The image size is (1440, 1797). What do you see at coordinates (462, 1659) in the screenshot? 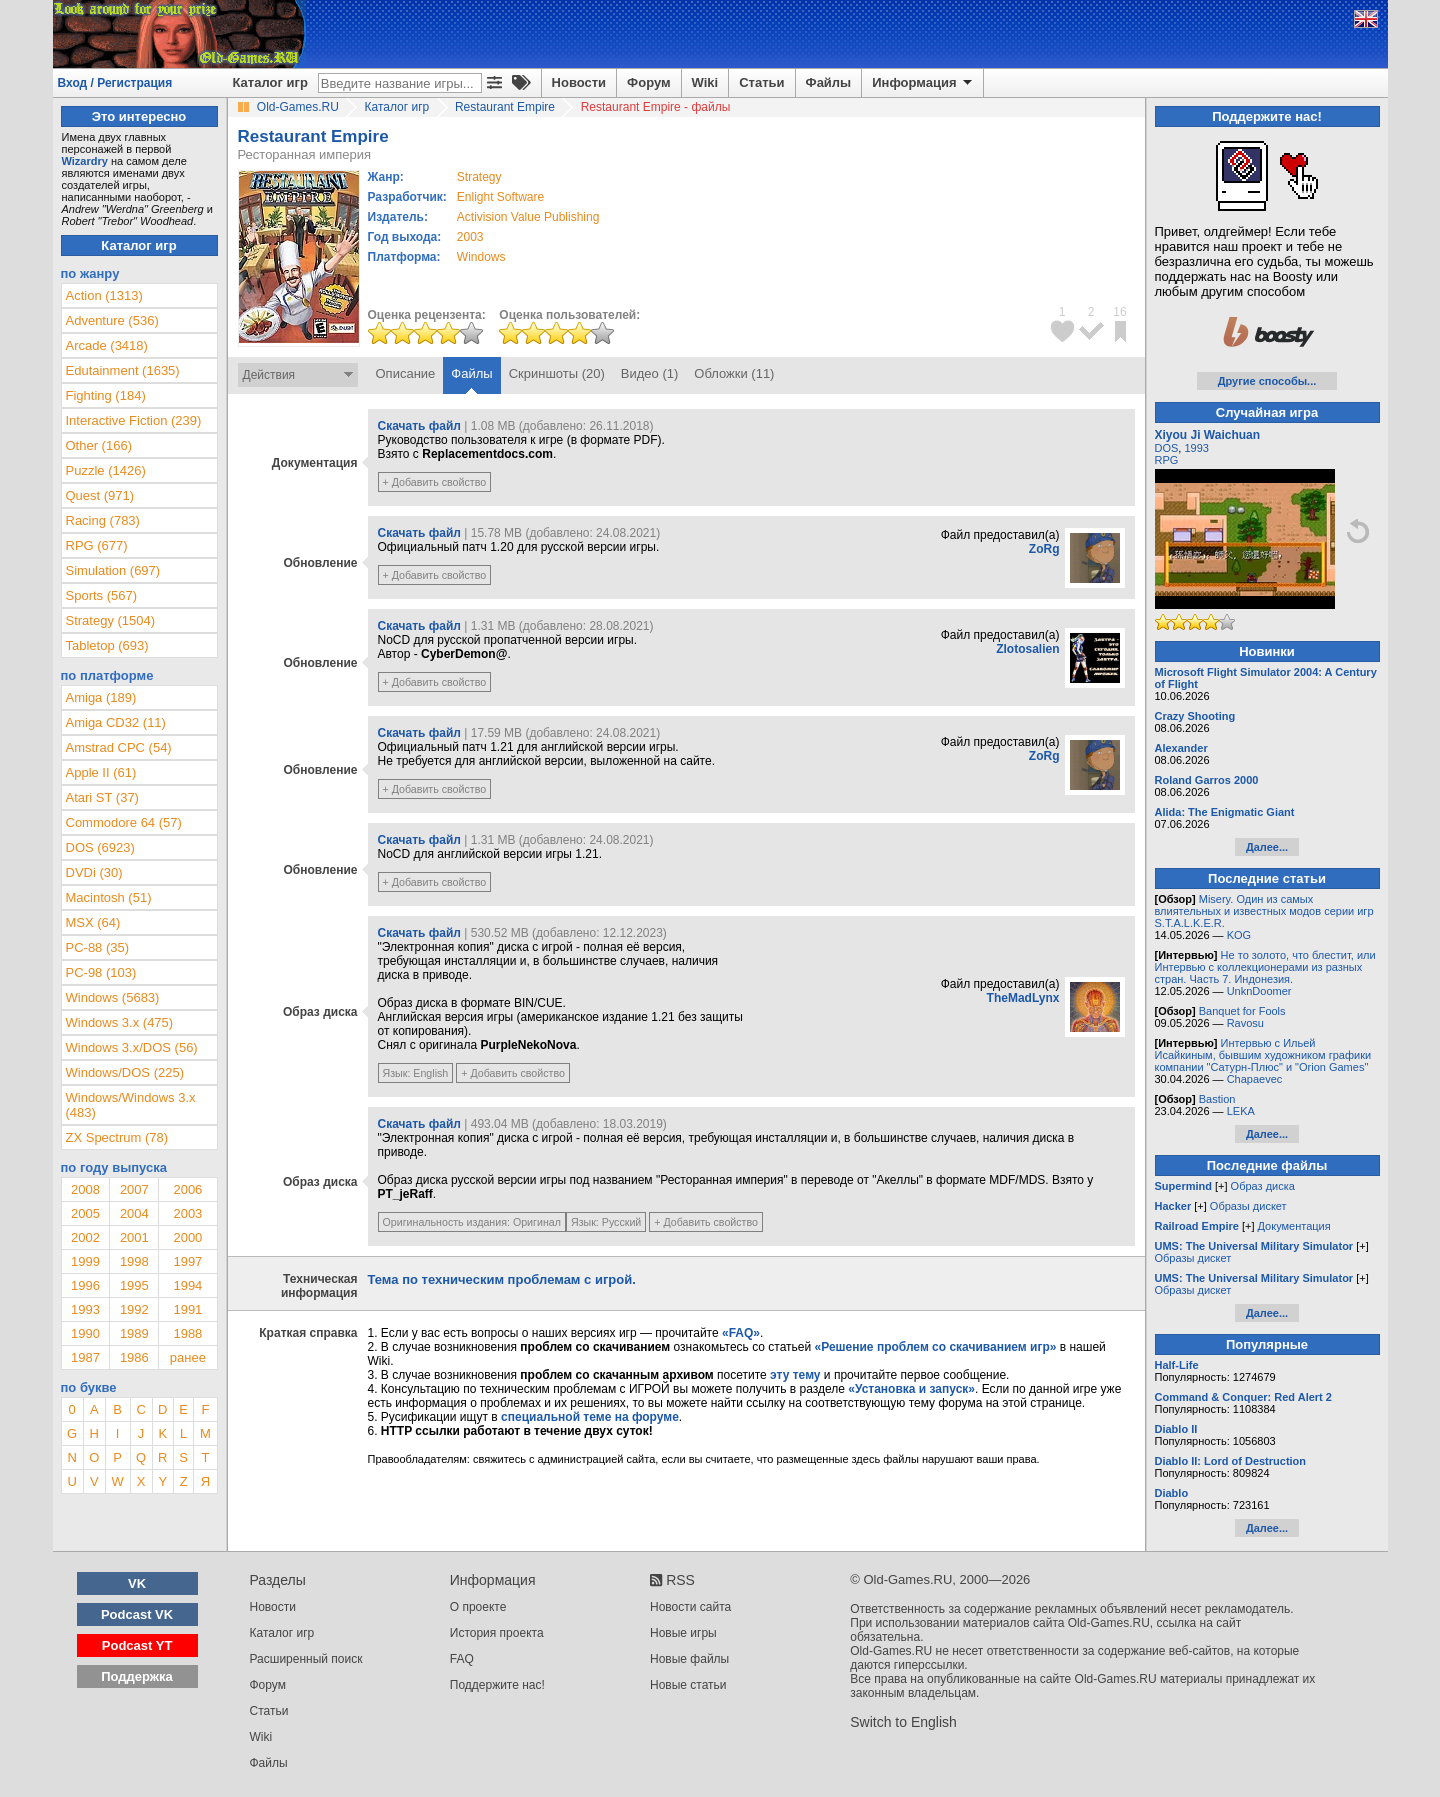
I see `FAQ` at bounding box center [462, 1659].